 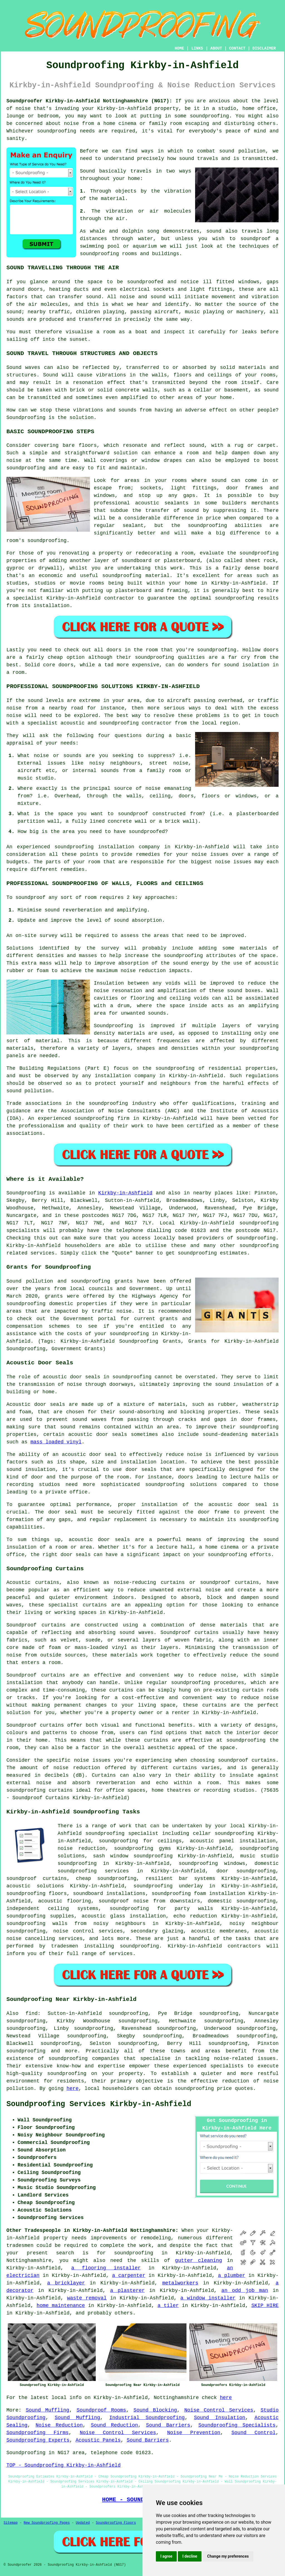 What do you see at coordinates (237, 48) in the screenshot?
I see `CONTACT` at bounding box center [237, 48].